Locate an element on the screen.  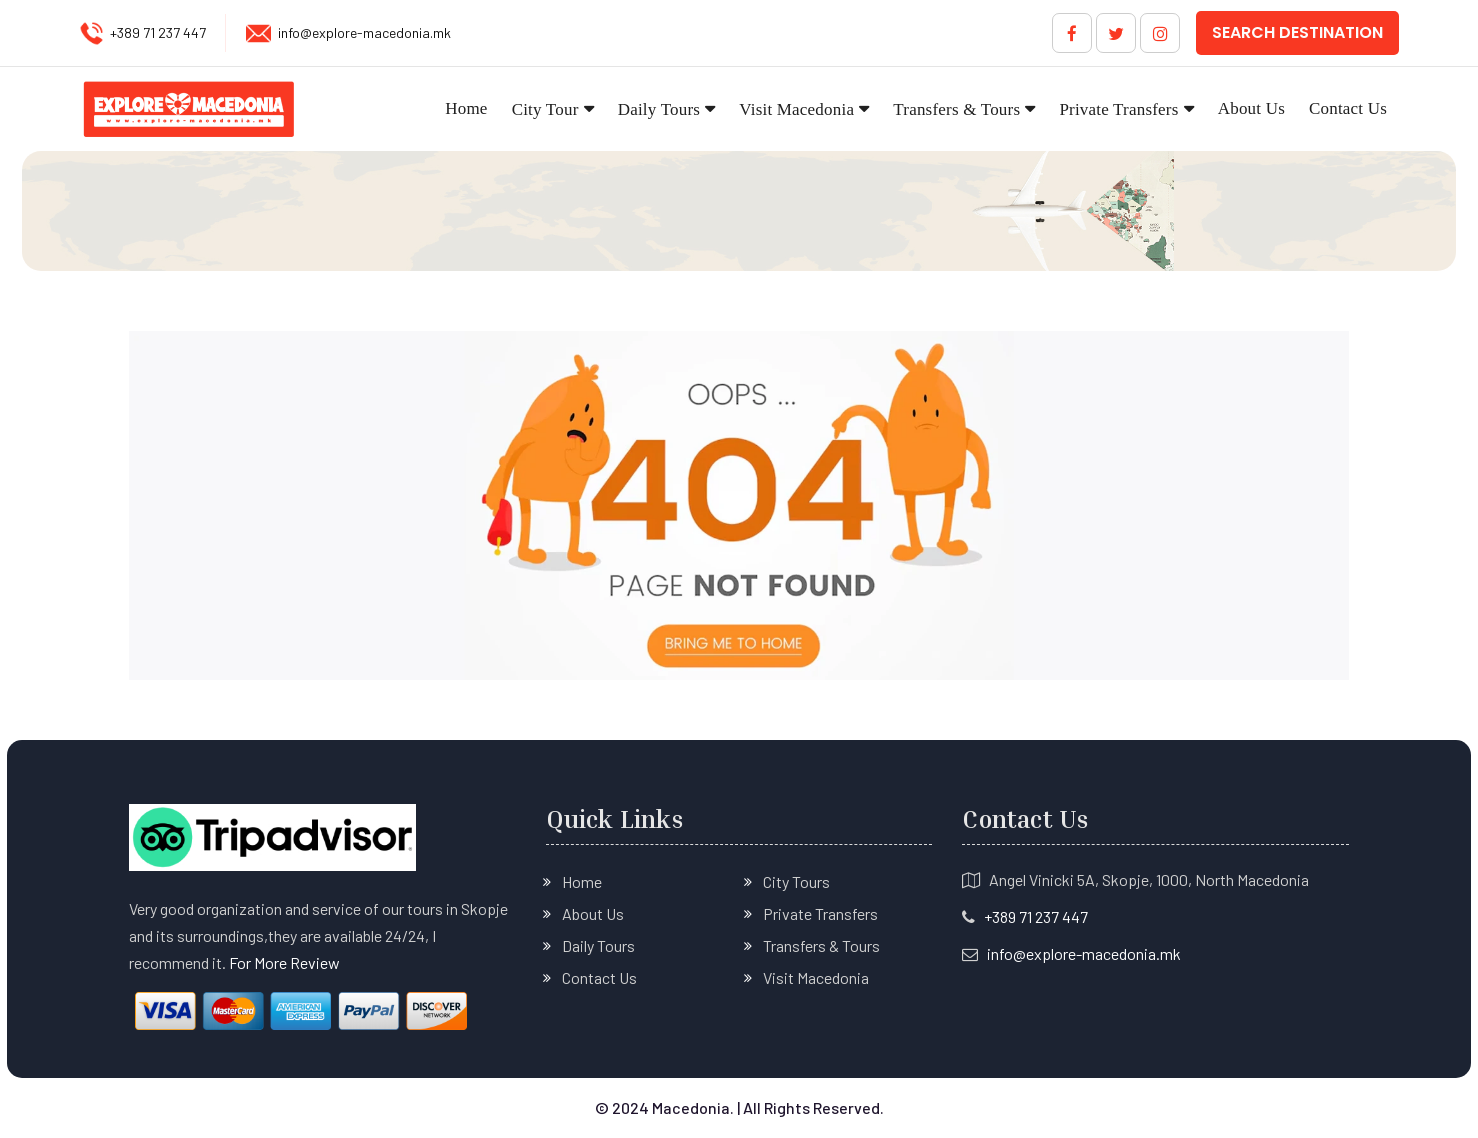
About Us is located at coordinates (1251, 108).